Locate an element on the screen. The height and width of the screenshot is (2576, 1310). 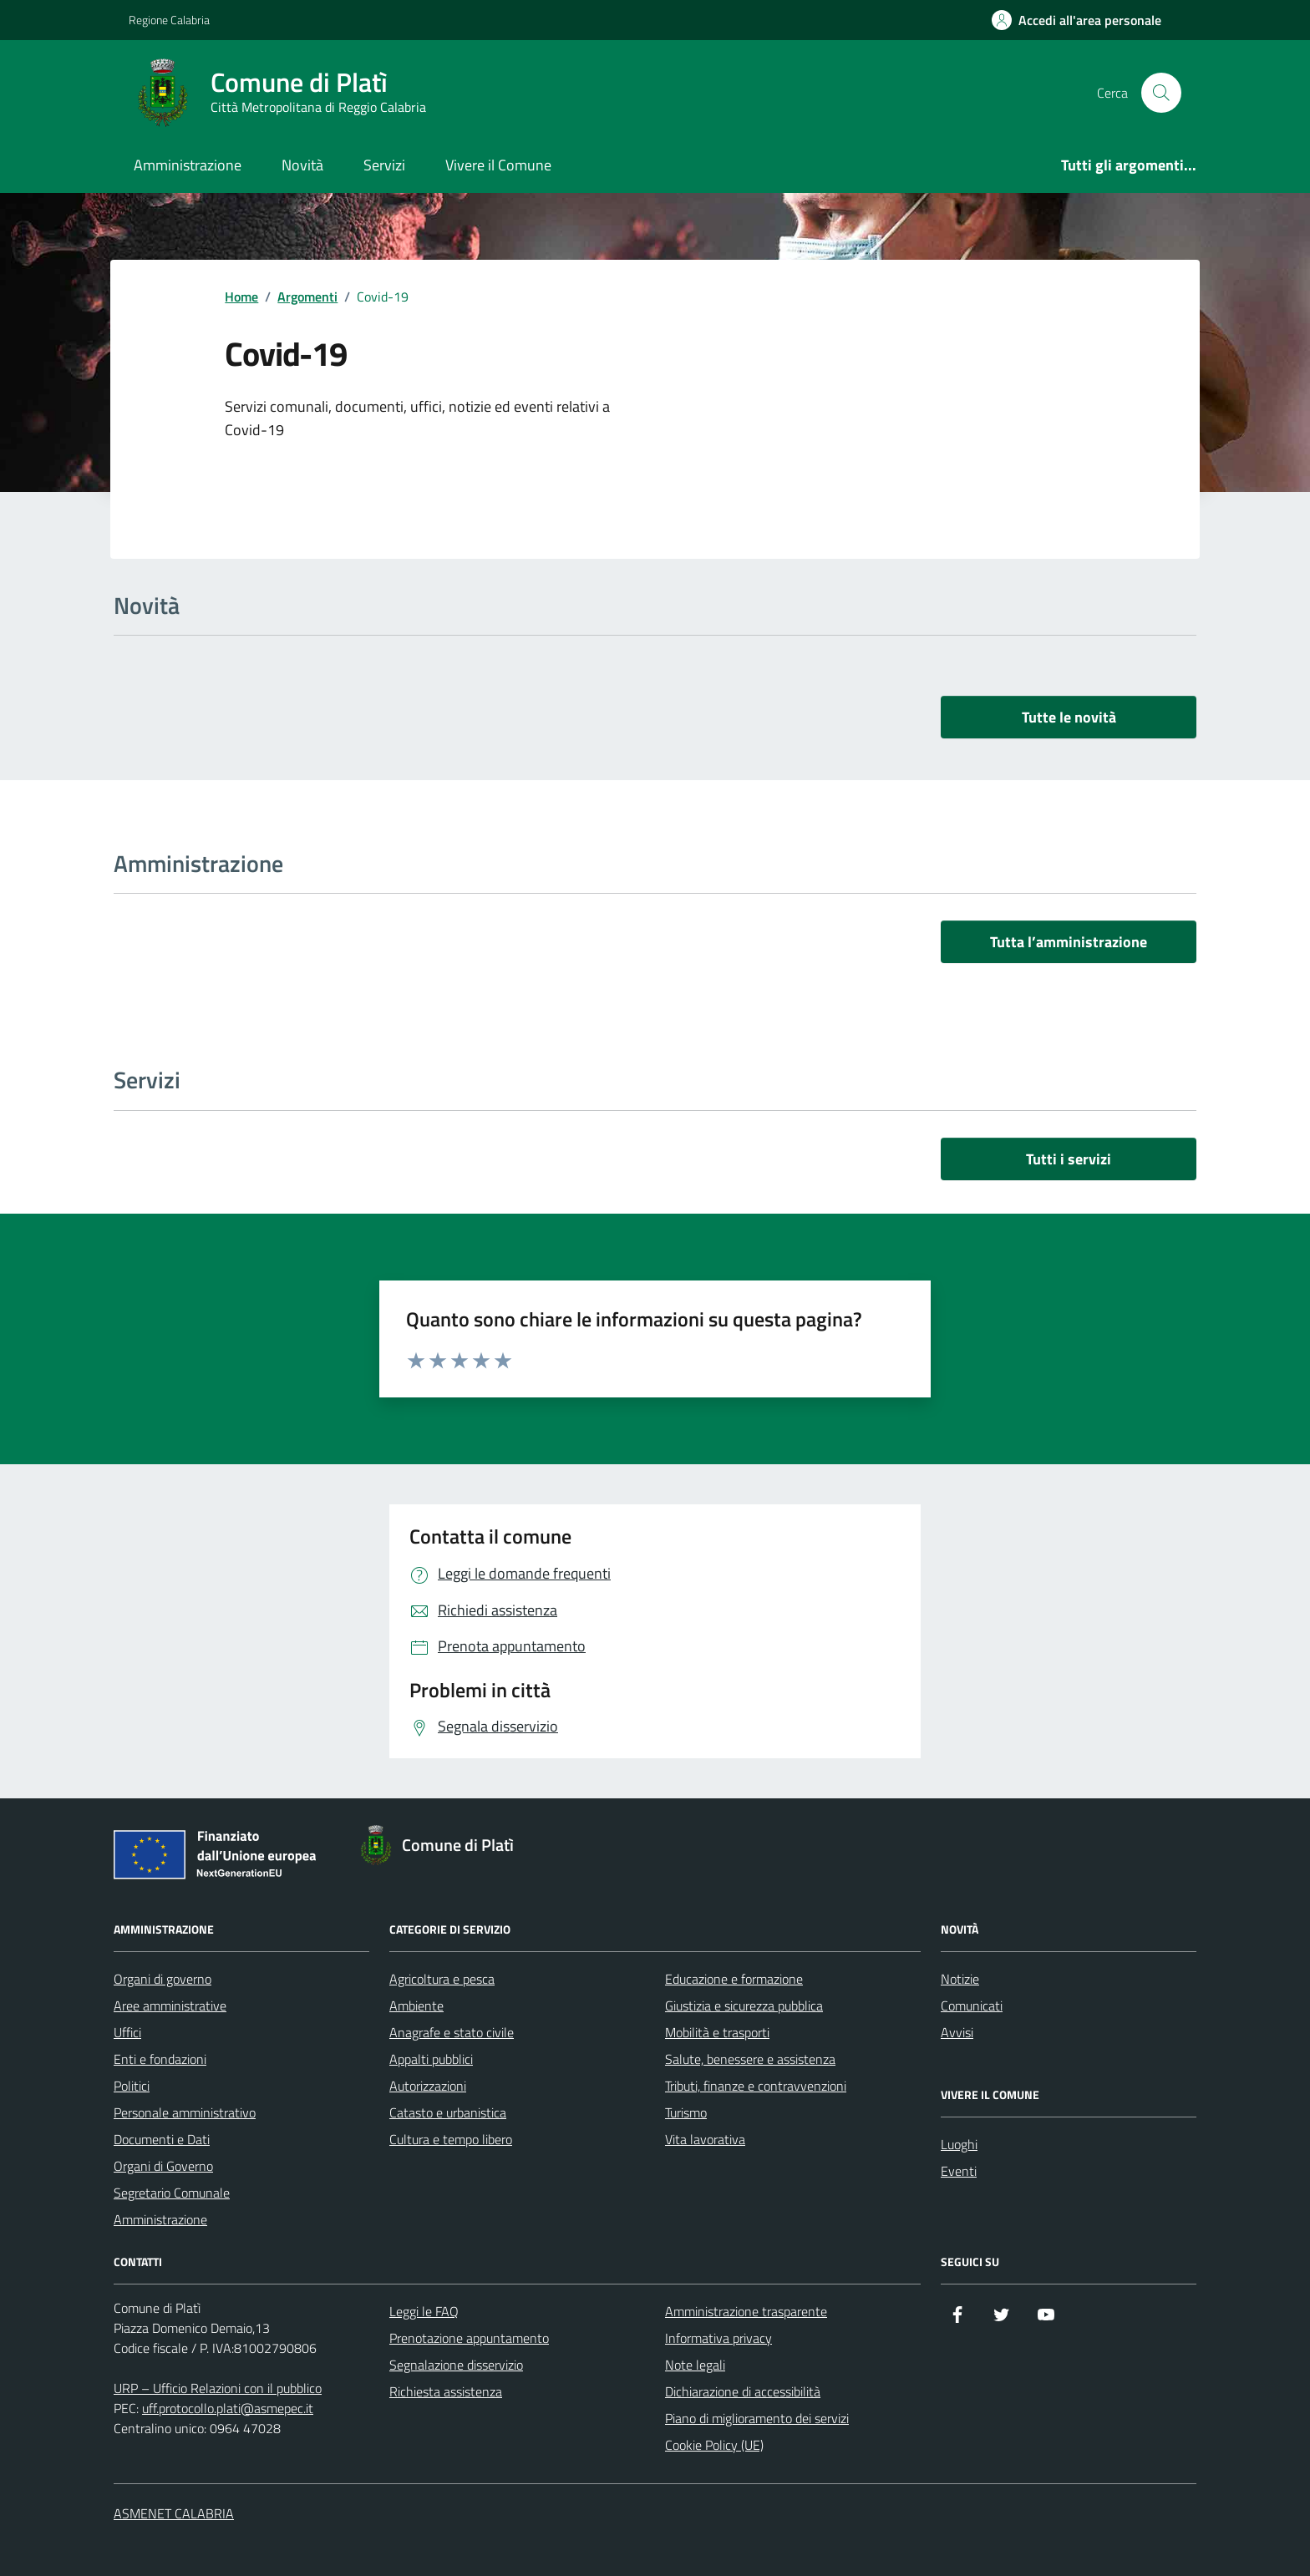
Piano di miglioramento dei servizi is located at coordinates (757, 2418).